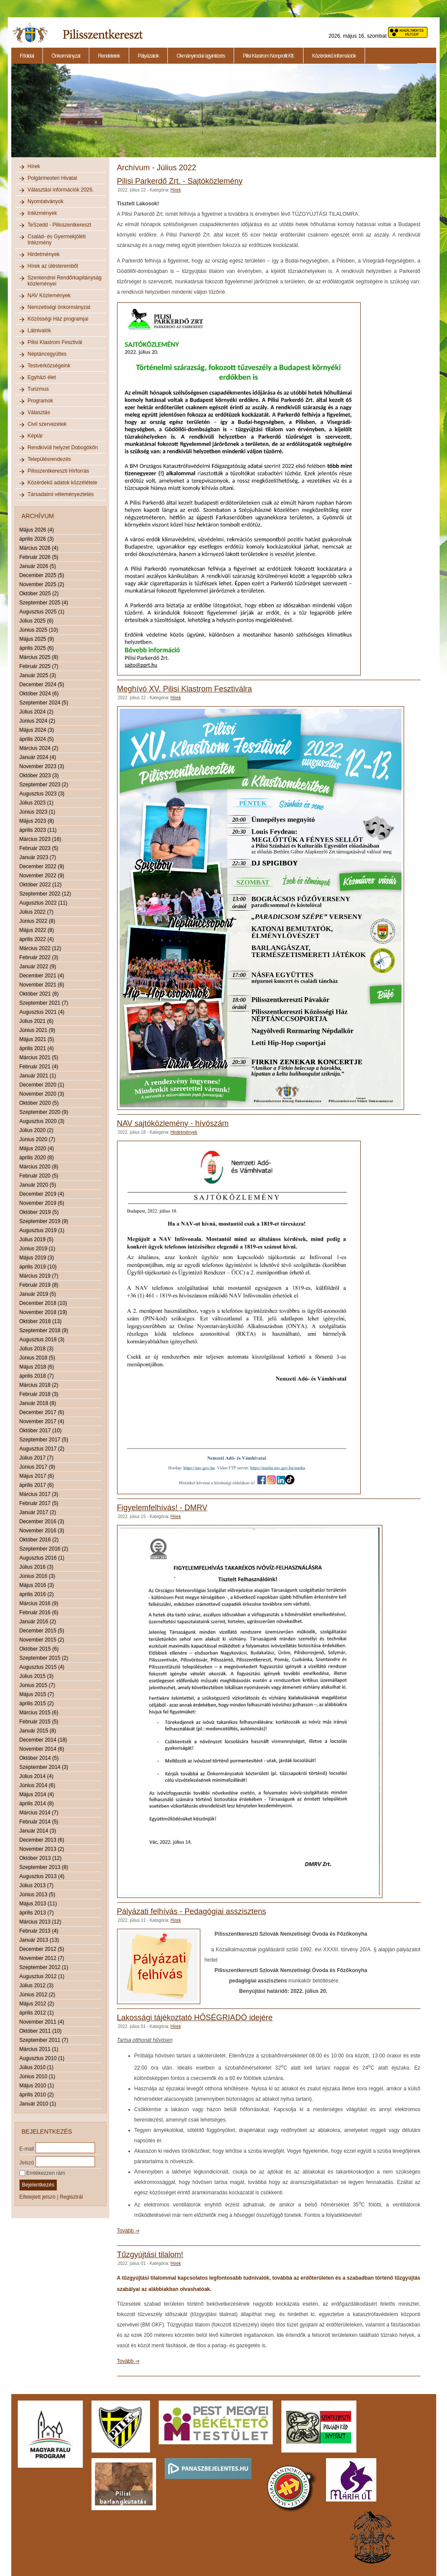 This screenshot has height=2576, width=447. I want to click on Február 2017 (5), so click(39, 1503).